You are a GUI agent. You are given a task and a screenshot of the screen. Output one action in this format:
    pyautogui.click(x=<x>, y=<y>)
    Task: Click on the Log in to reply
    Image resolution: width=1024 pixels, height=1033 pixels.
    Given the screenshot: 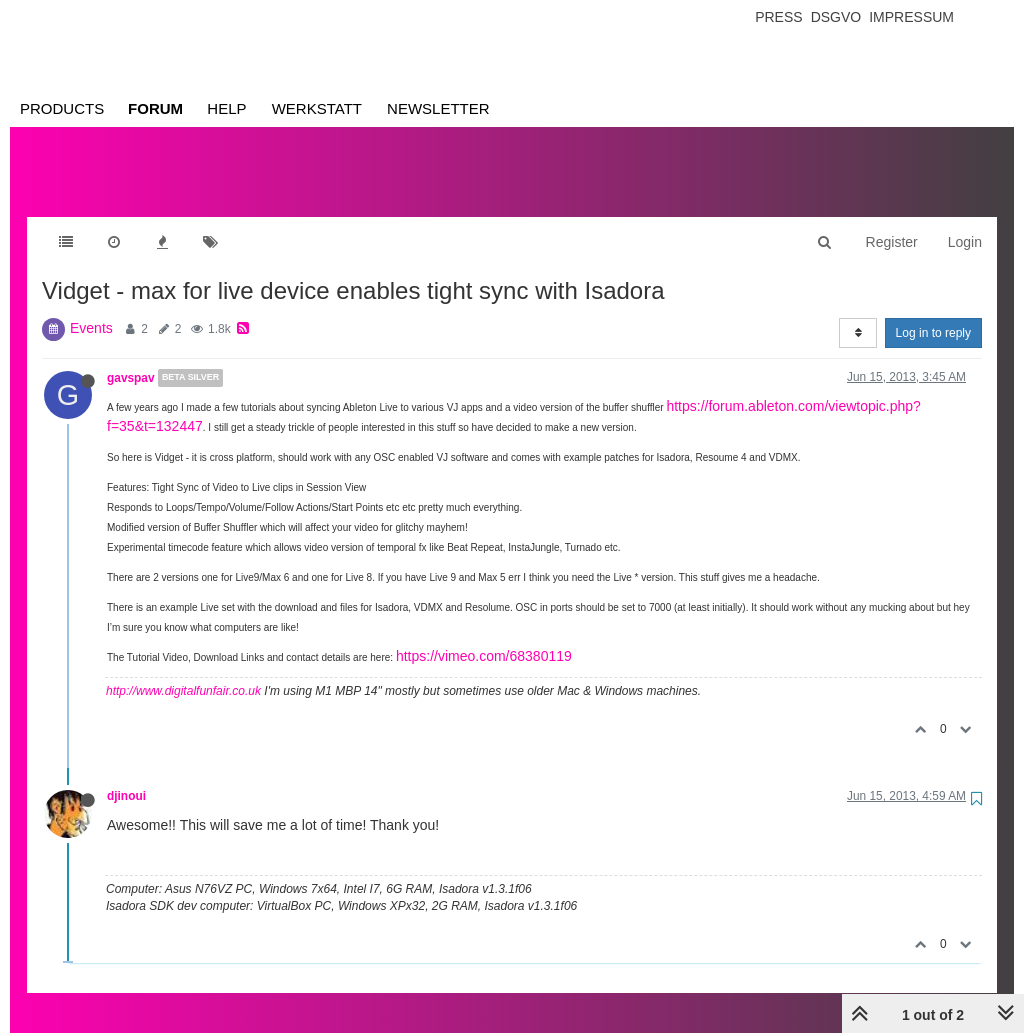 What is the action you would take?
    pyautogui.click(x=933, y=313)
    